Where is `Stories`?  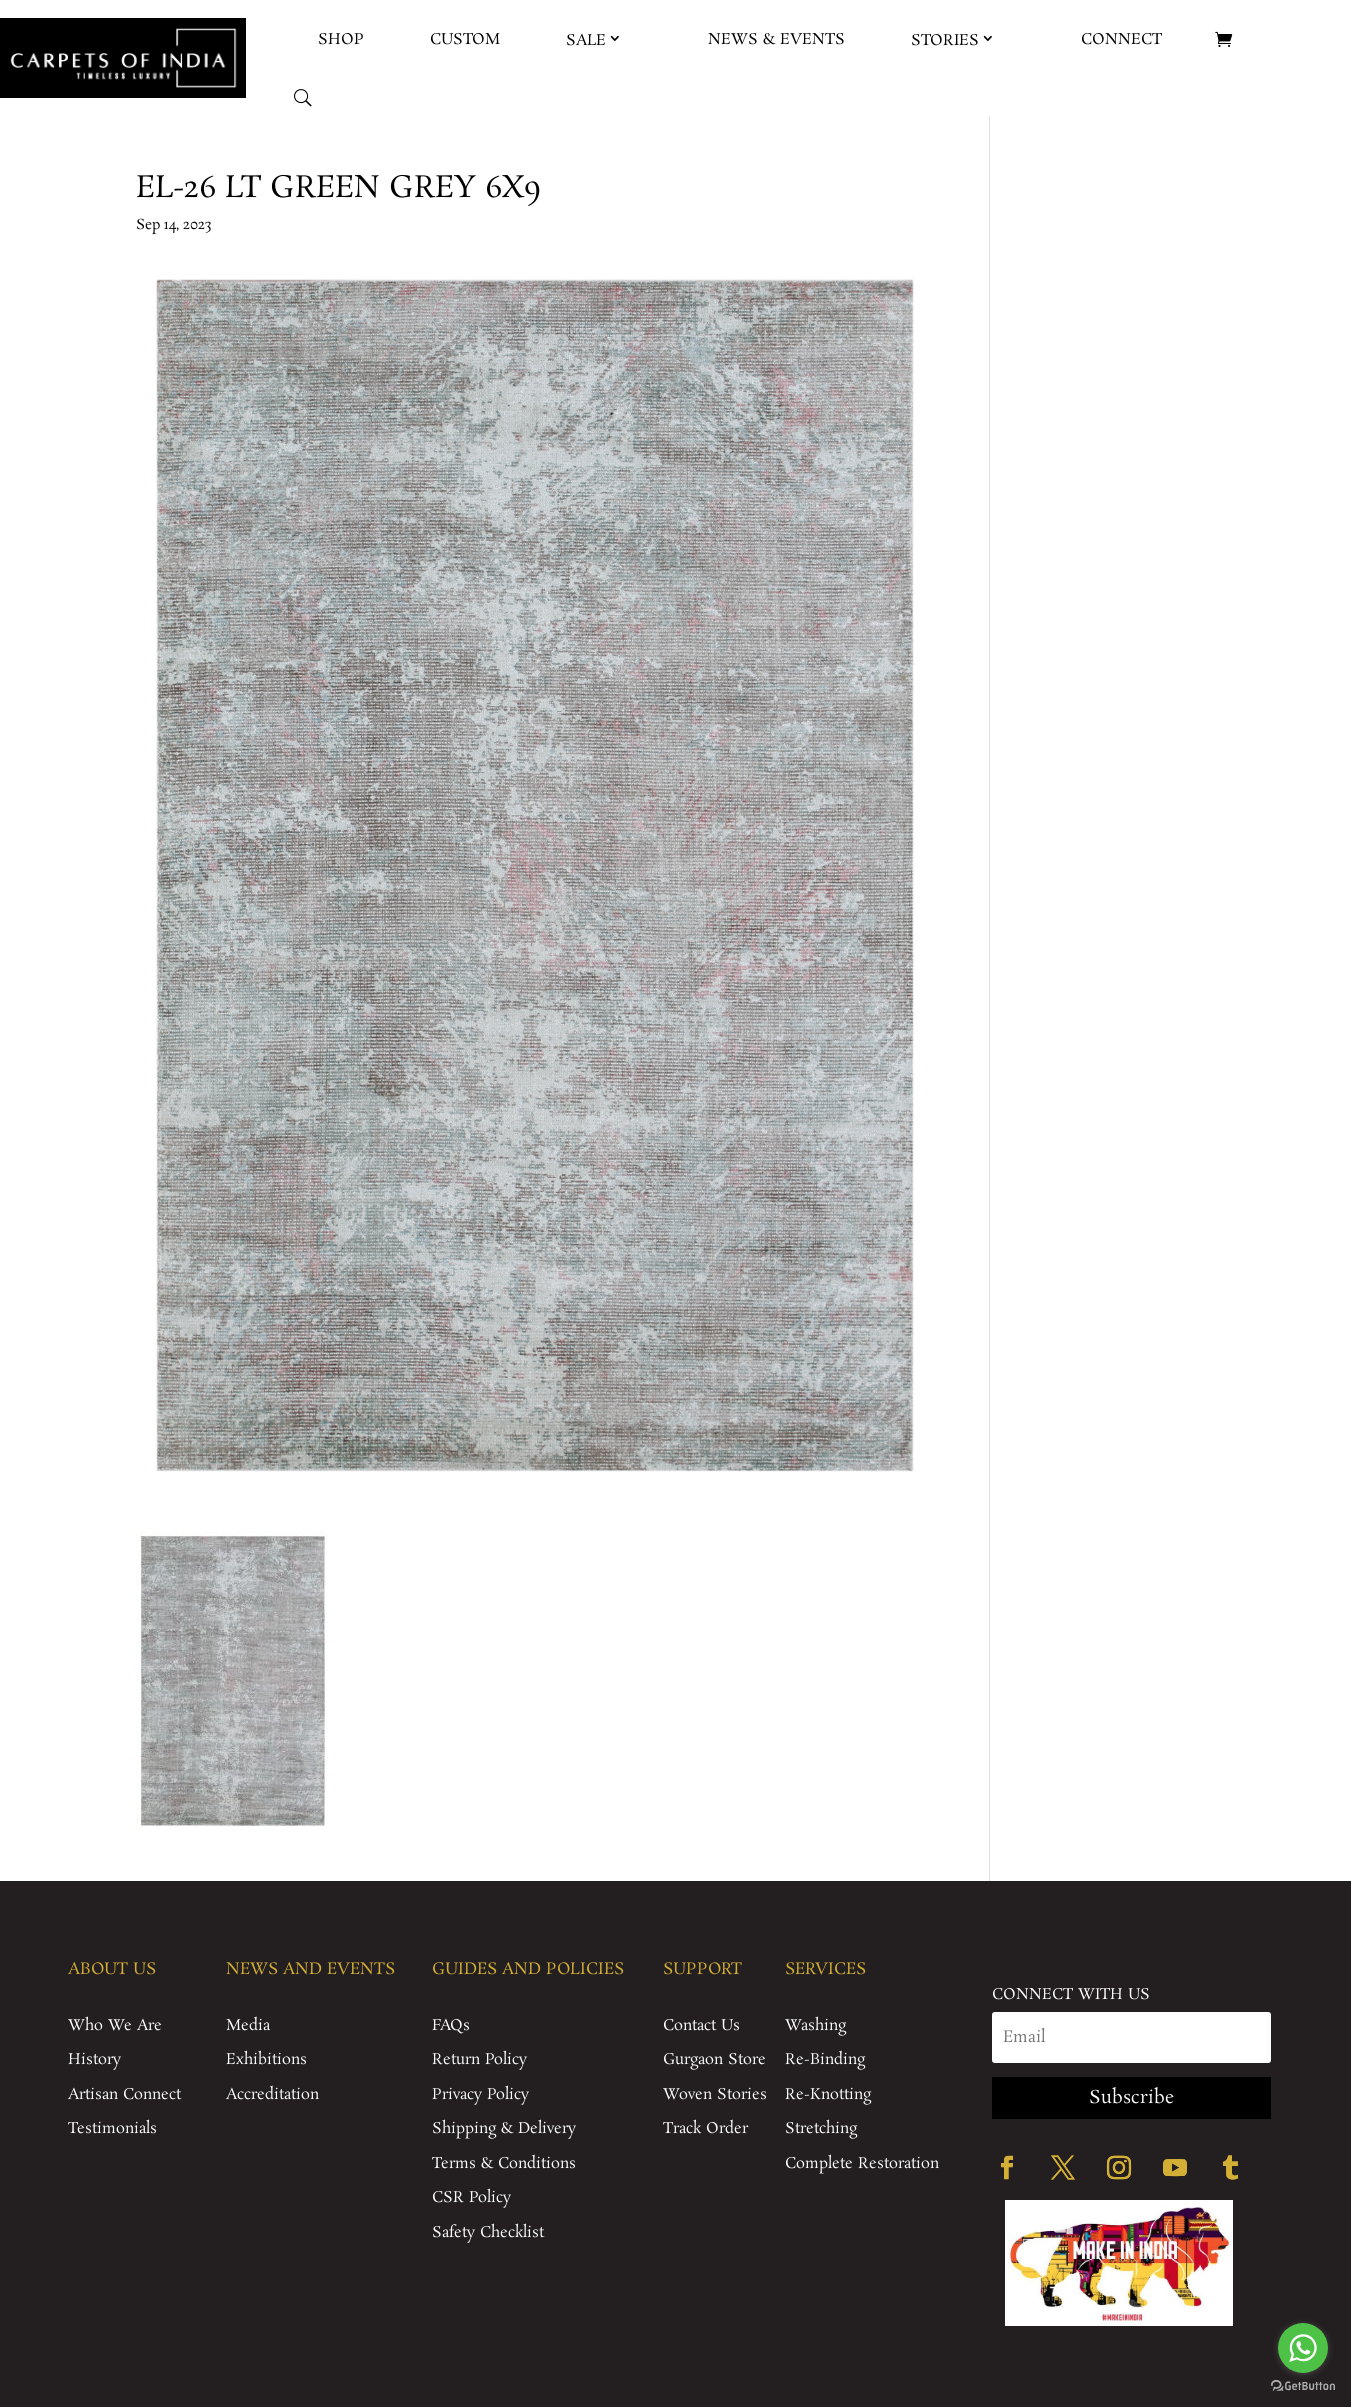
Stories is located at coordinates (945, 40).